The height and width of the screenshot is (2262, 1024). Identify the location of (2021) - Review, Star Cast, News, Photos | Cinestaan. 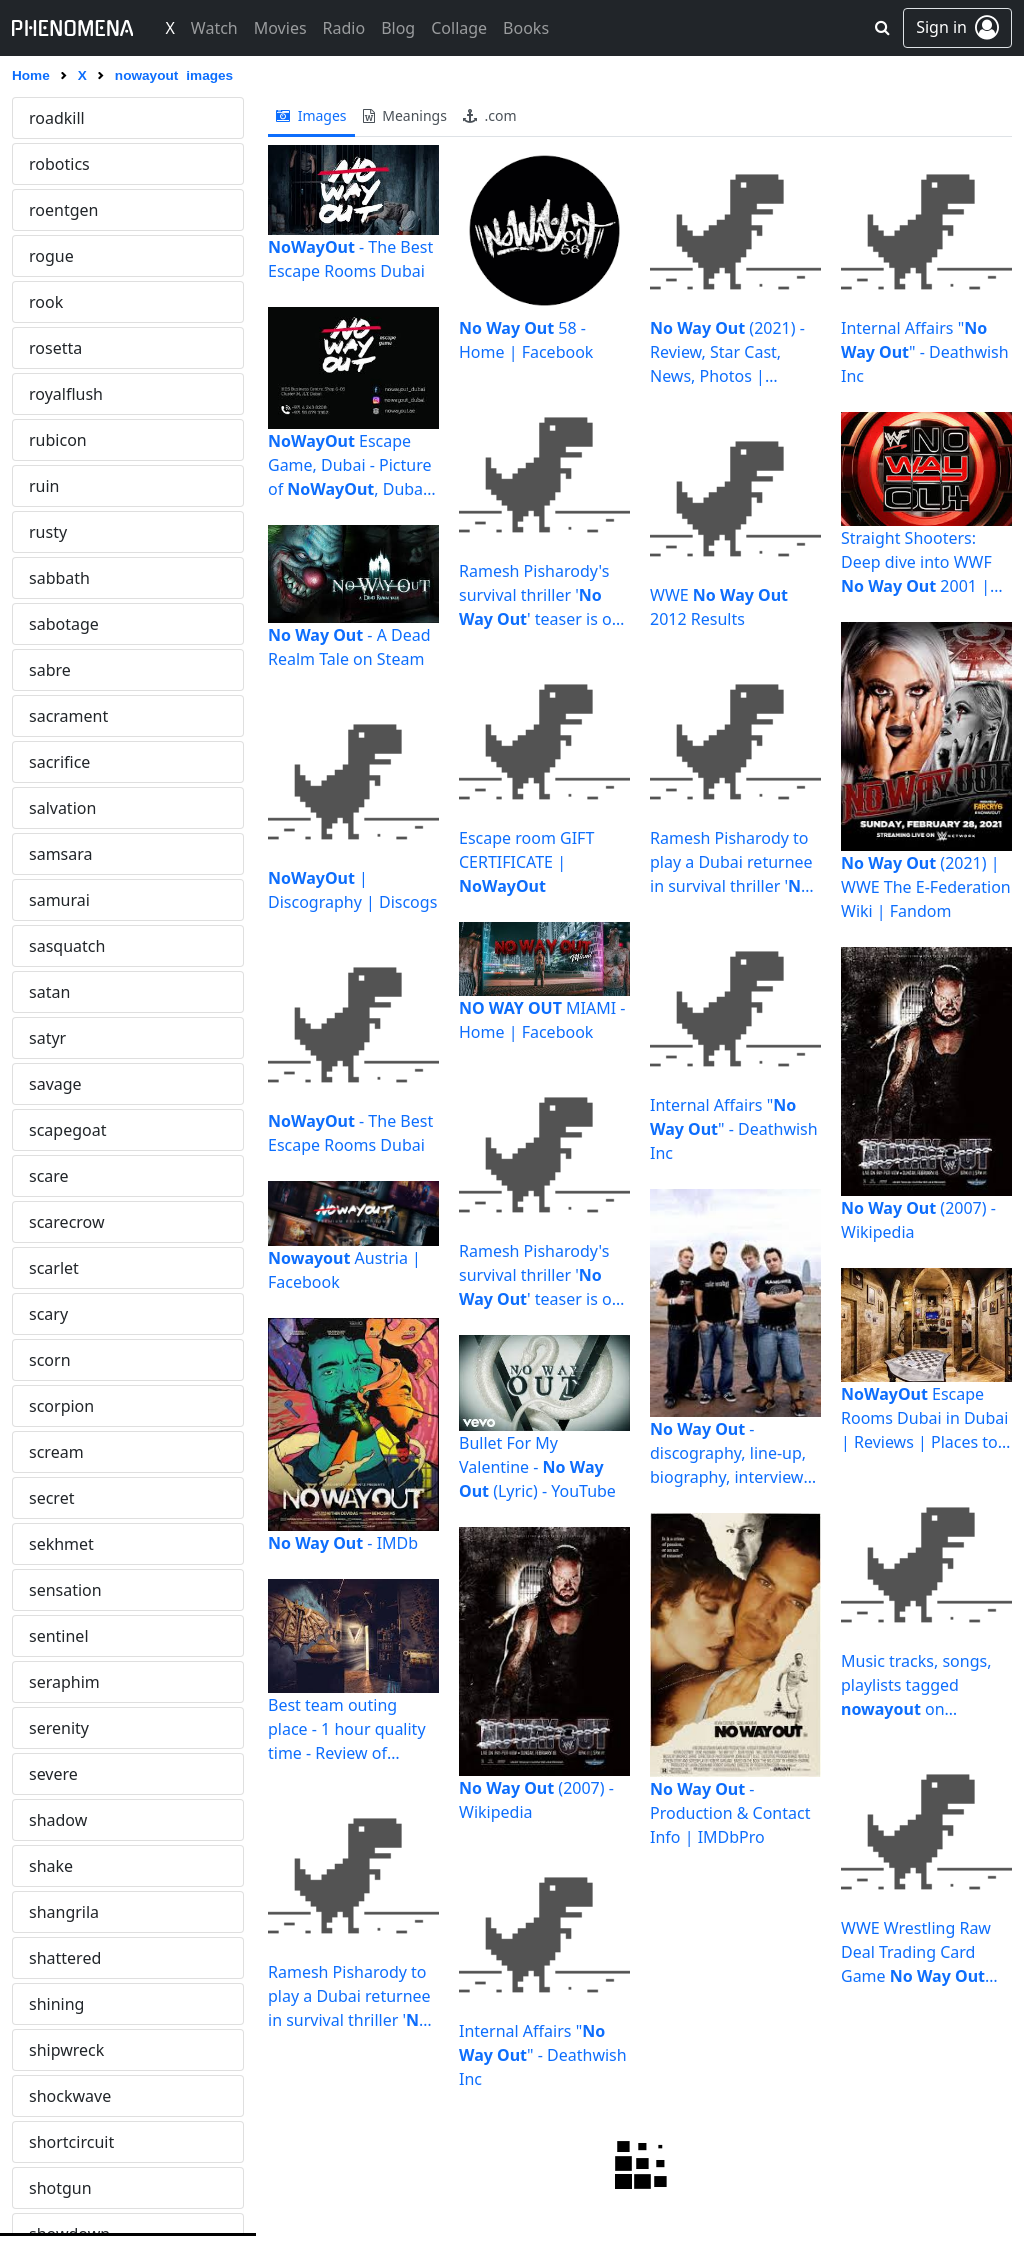
(727, 352).